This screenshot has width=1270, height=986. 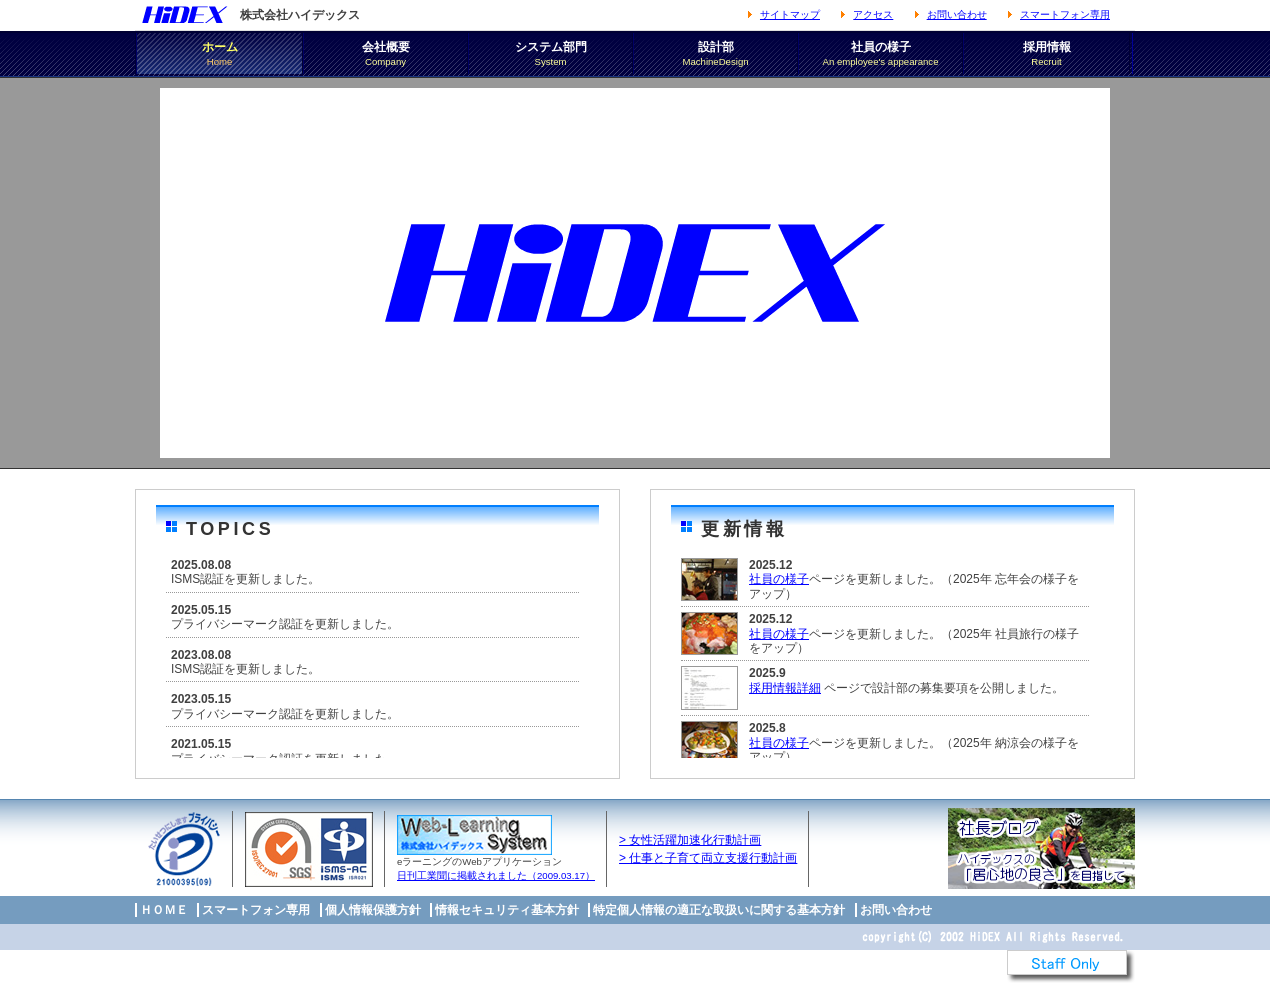 I want to click on 特定個人情報の適正な取扱いに関する基本方針, so click(x=719, y=910).